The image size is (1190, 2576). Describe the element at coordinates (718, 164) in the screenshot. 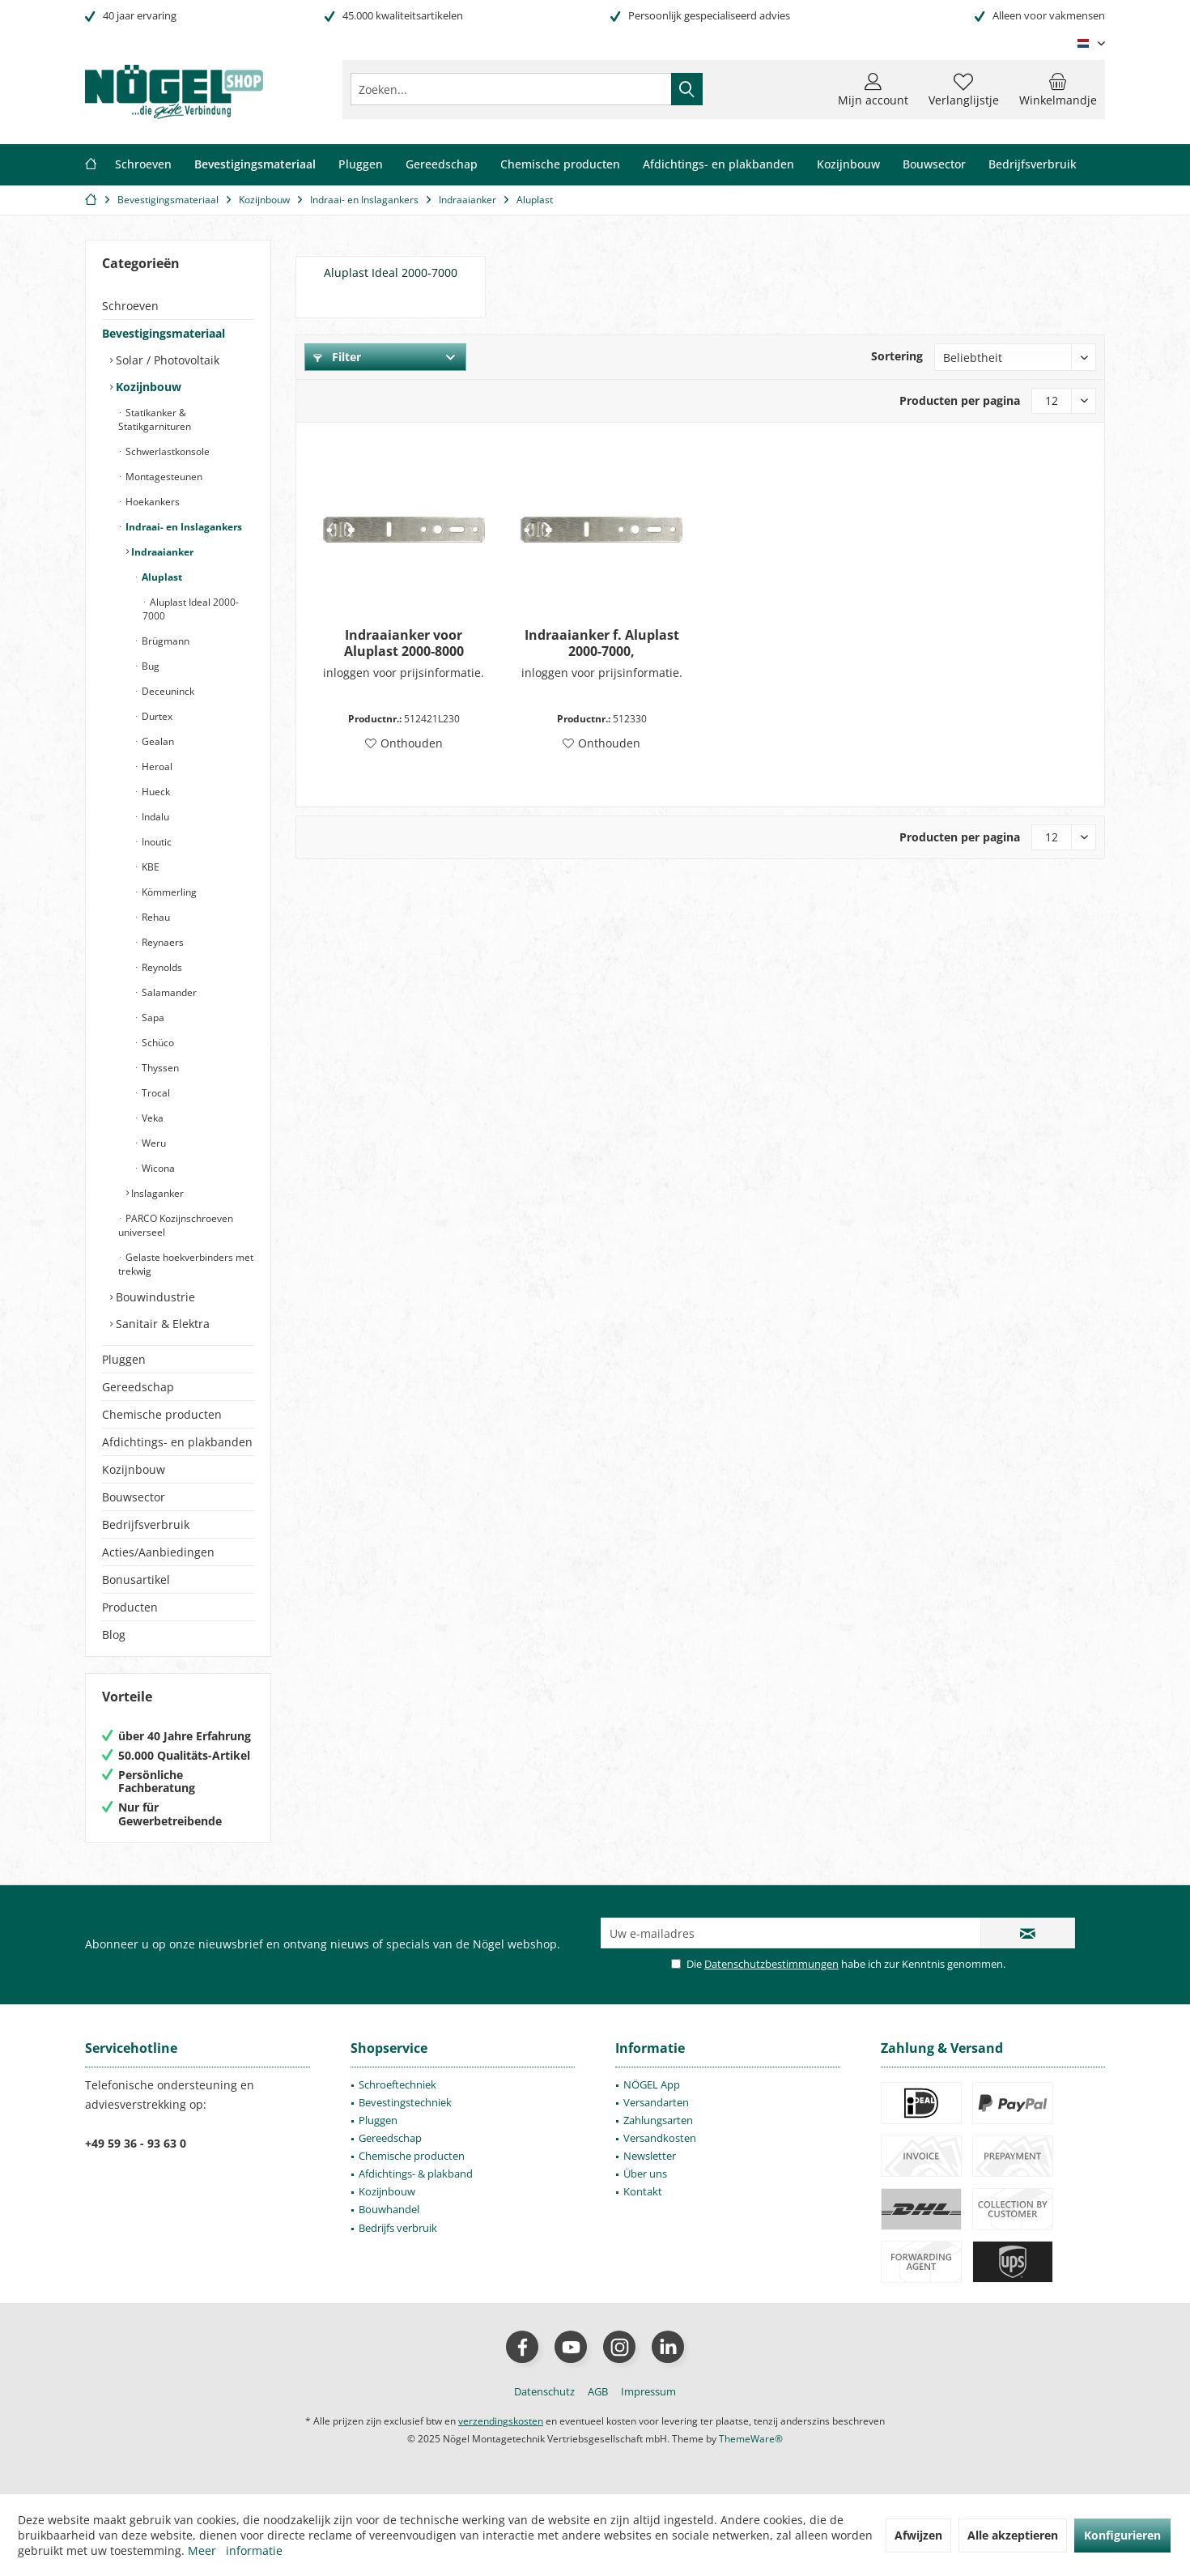

I see `[Afdichtings- en plakbanden]` at that location.